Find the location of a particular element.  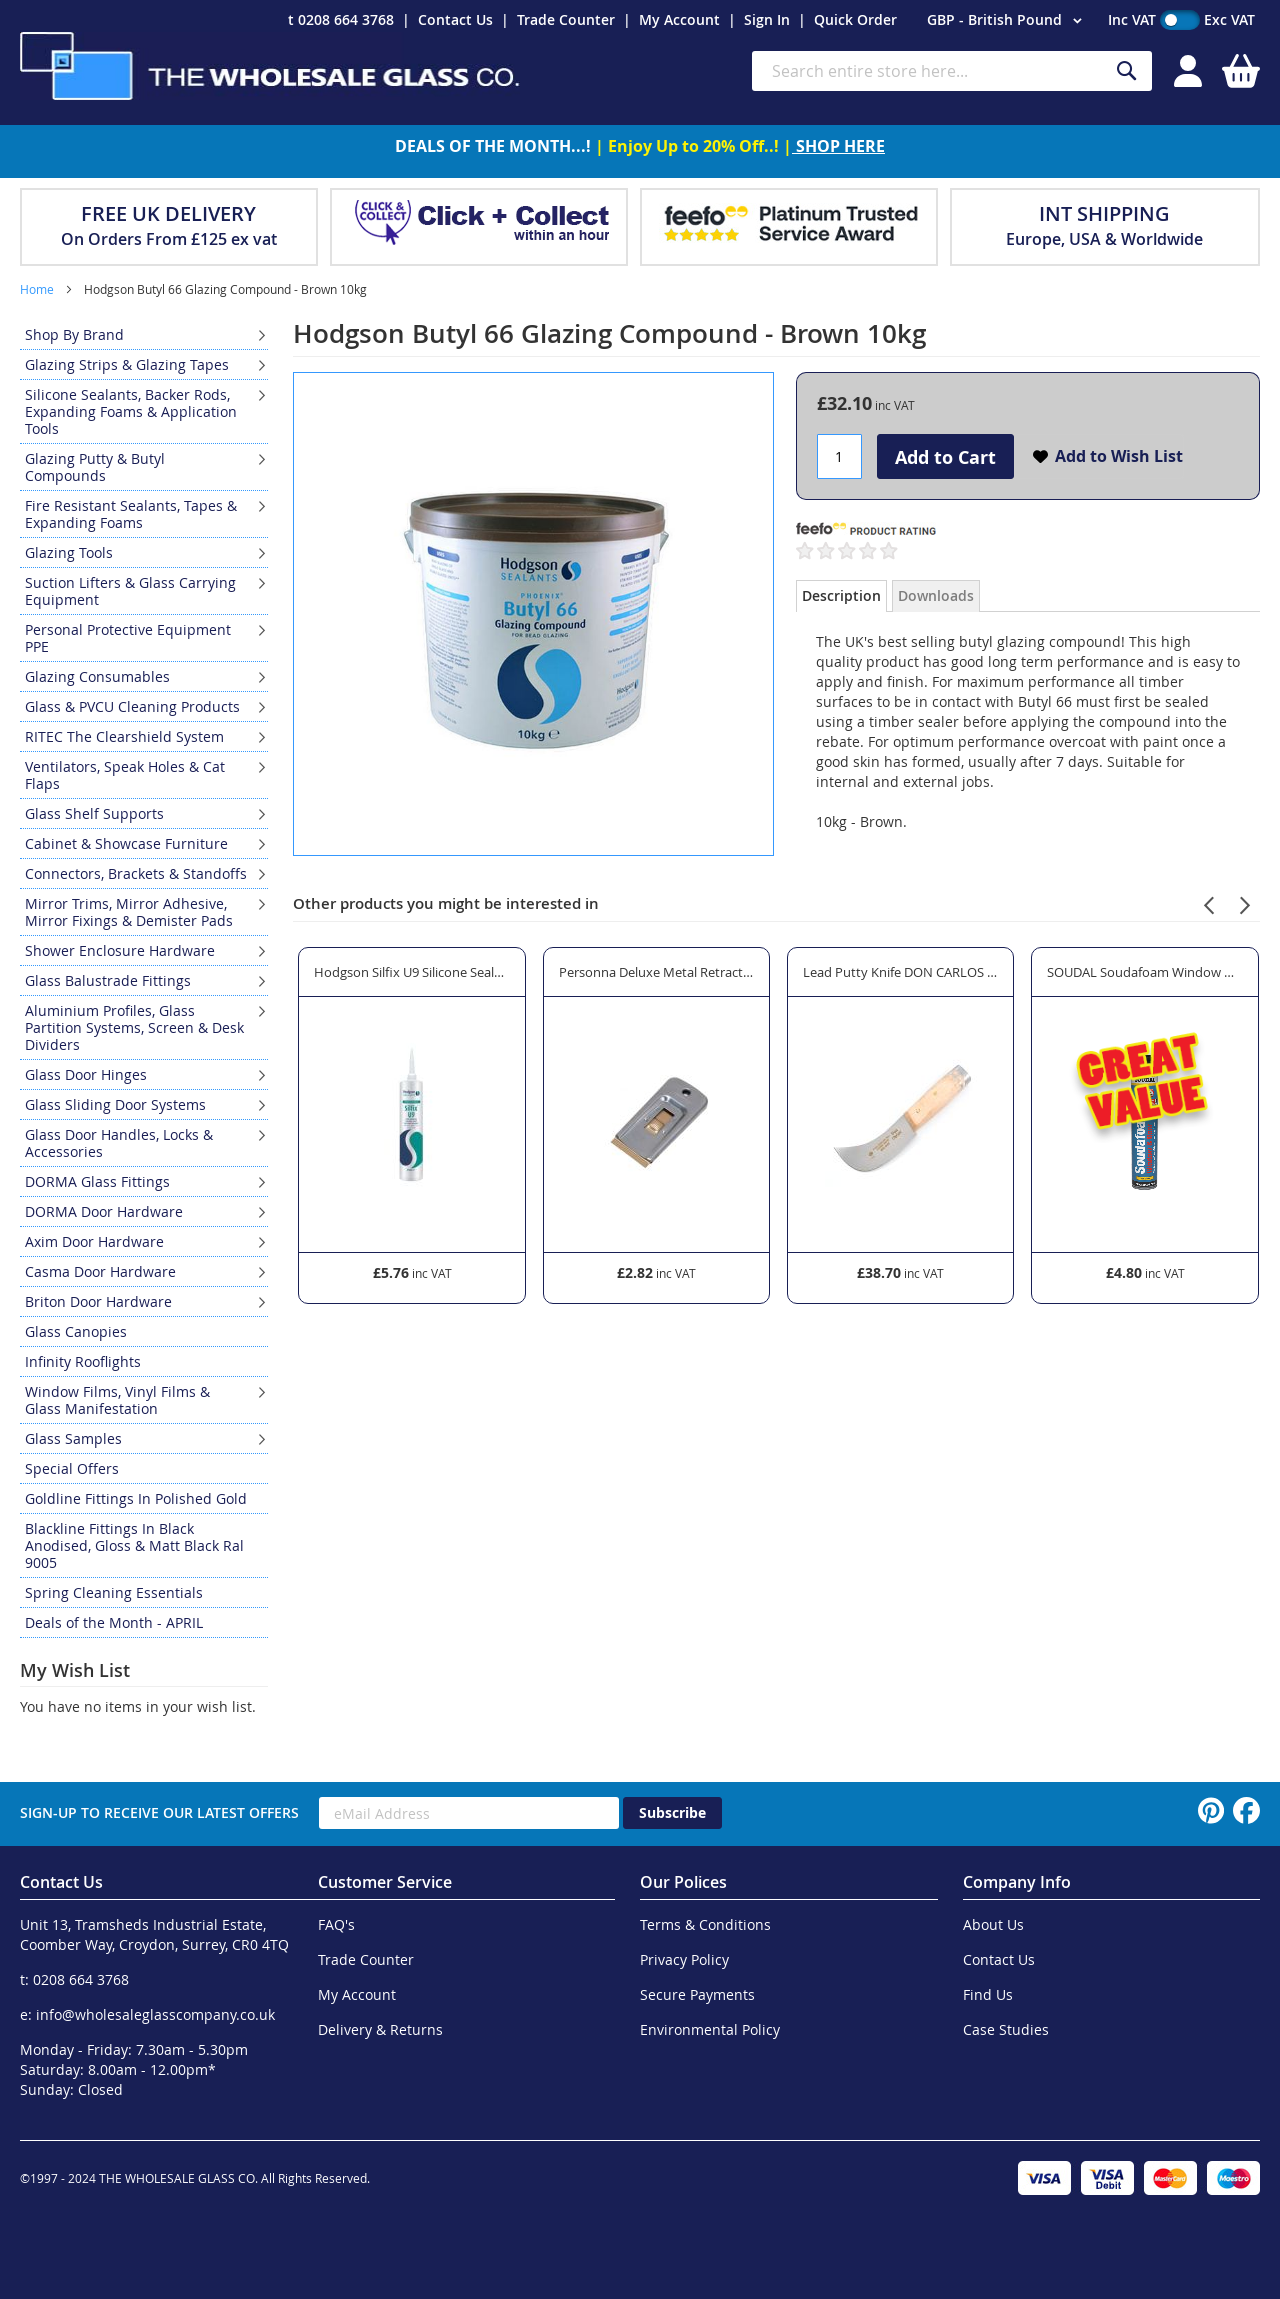

Description is located at coordinates (841, 595).